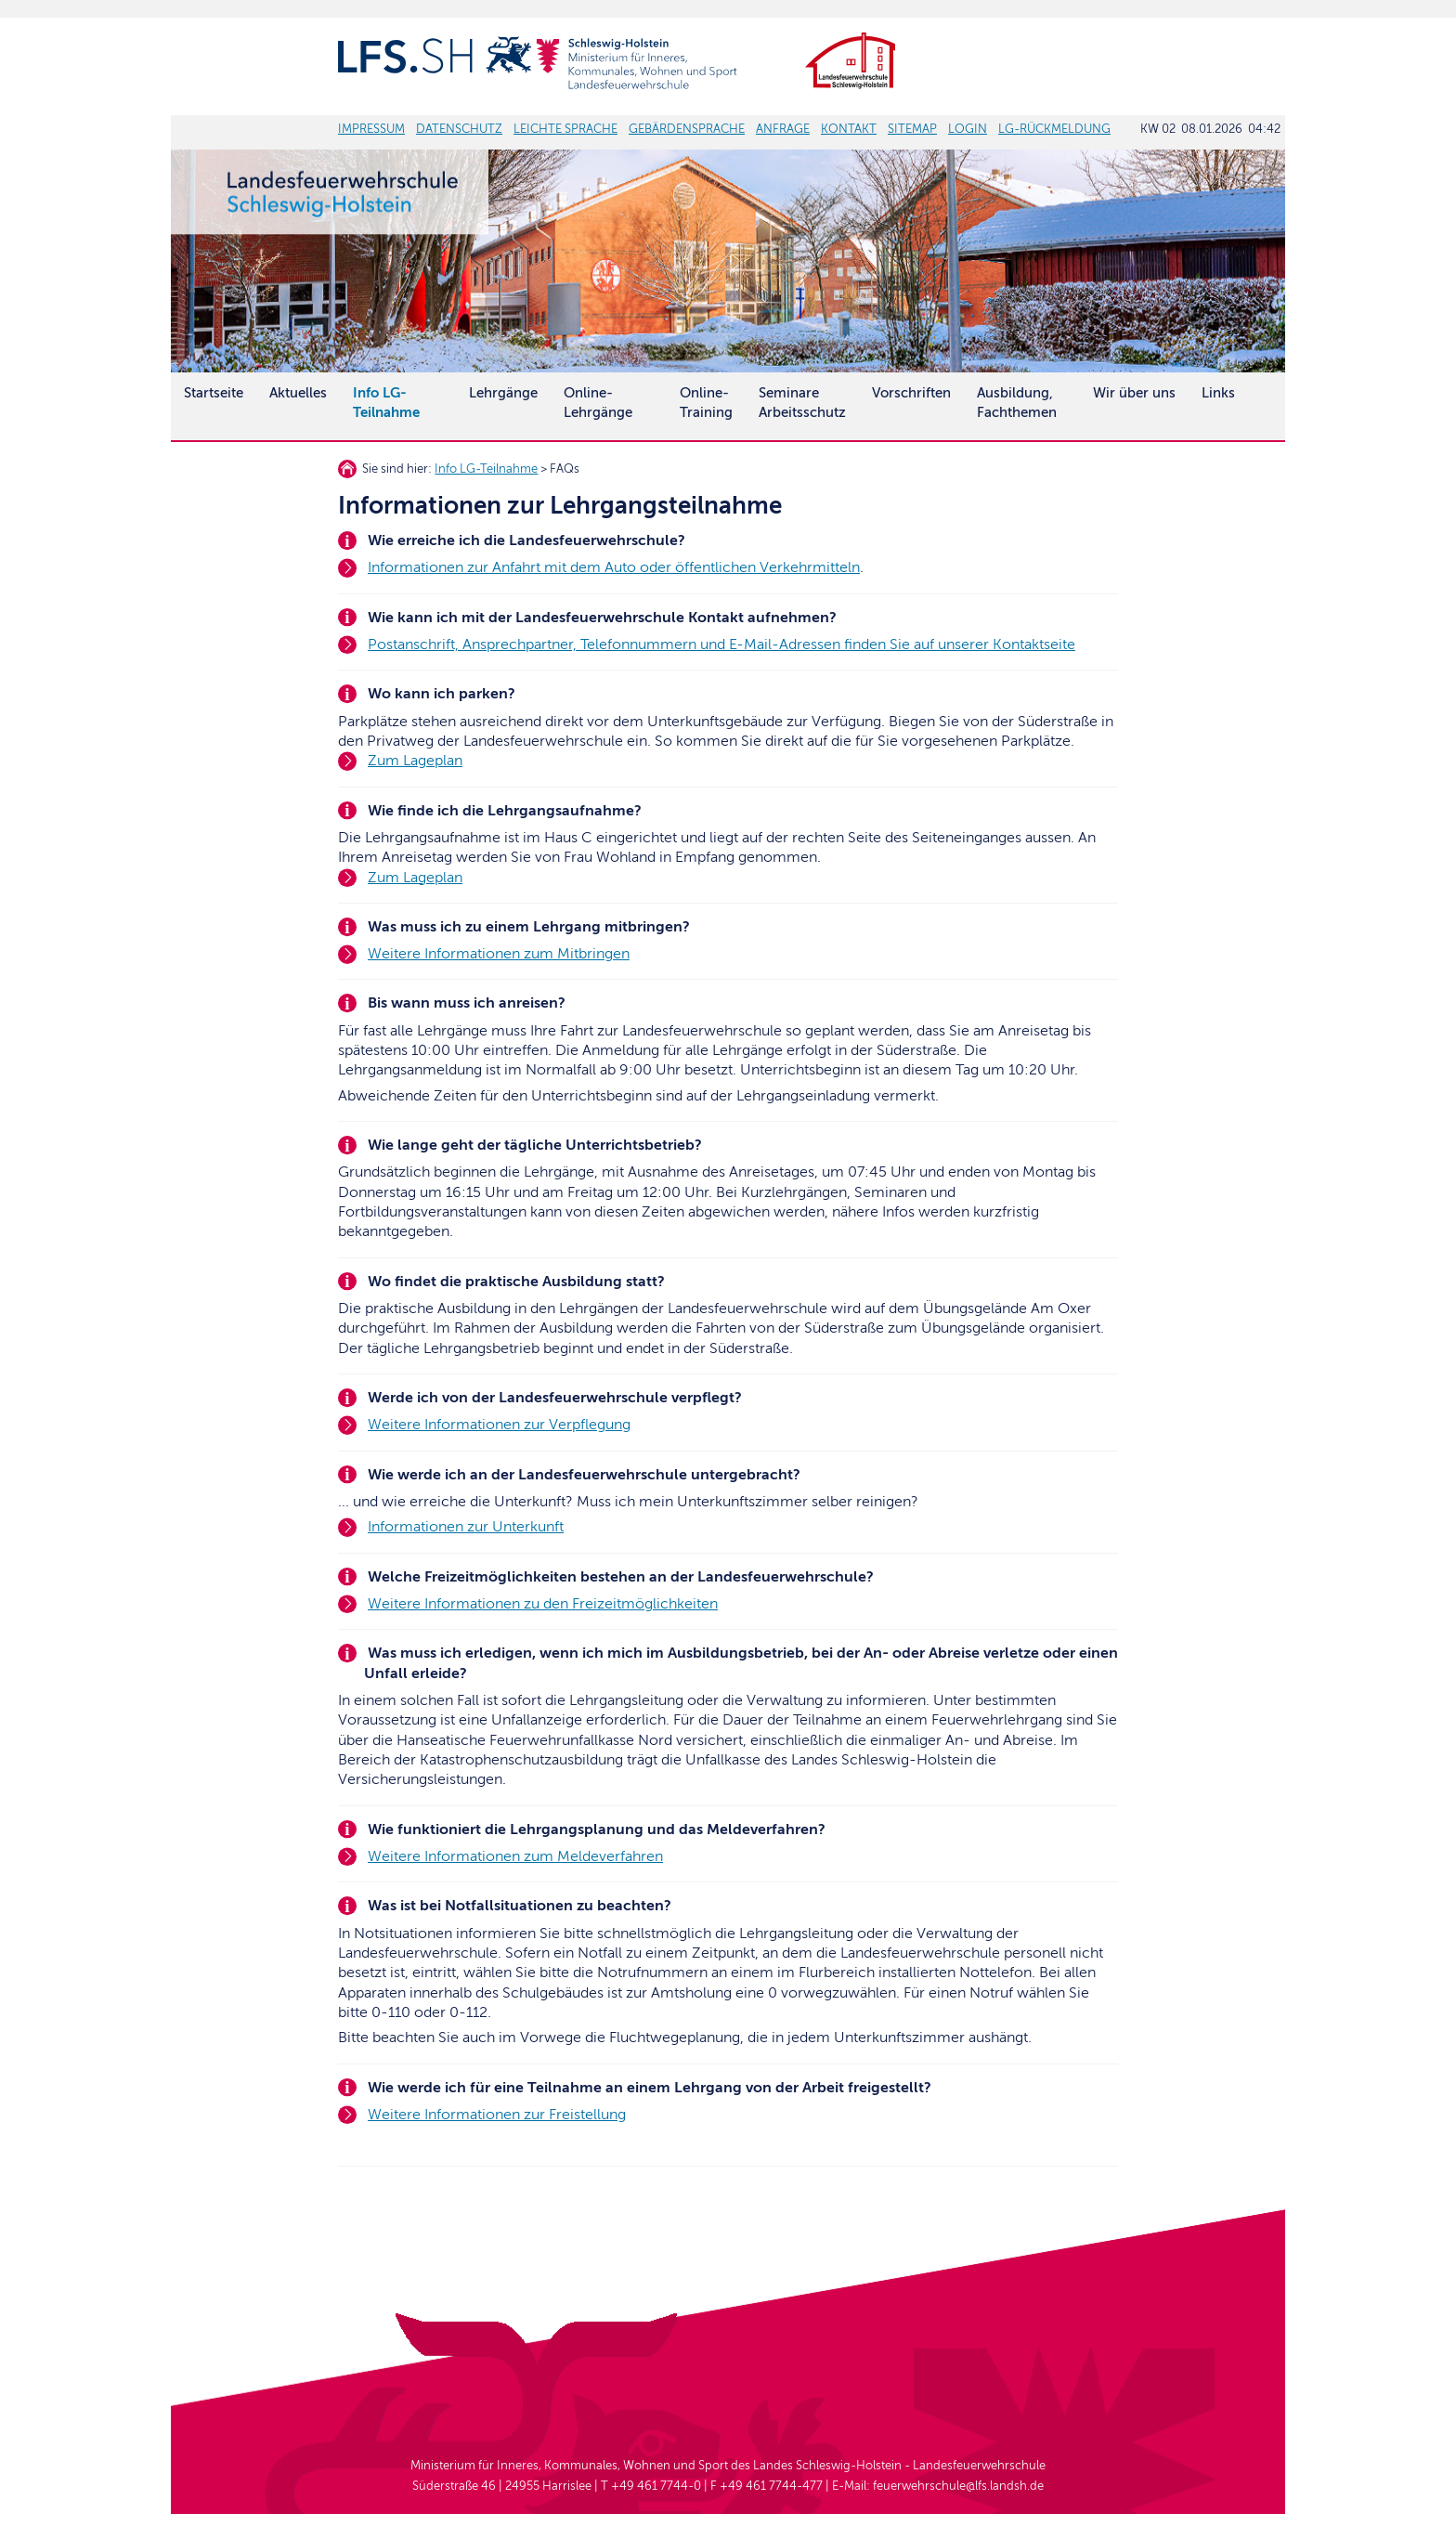 The width and height of the screenshot is (1456, 2526). I want to click on Informationen zur Unterkunft, so click(466, 1526).